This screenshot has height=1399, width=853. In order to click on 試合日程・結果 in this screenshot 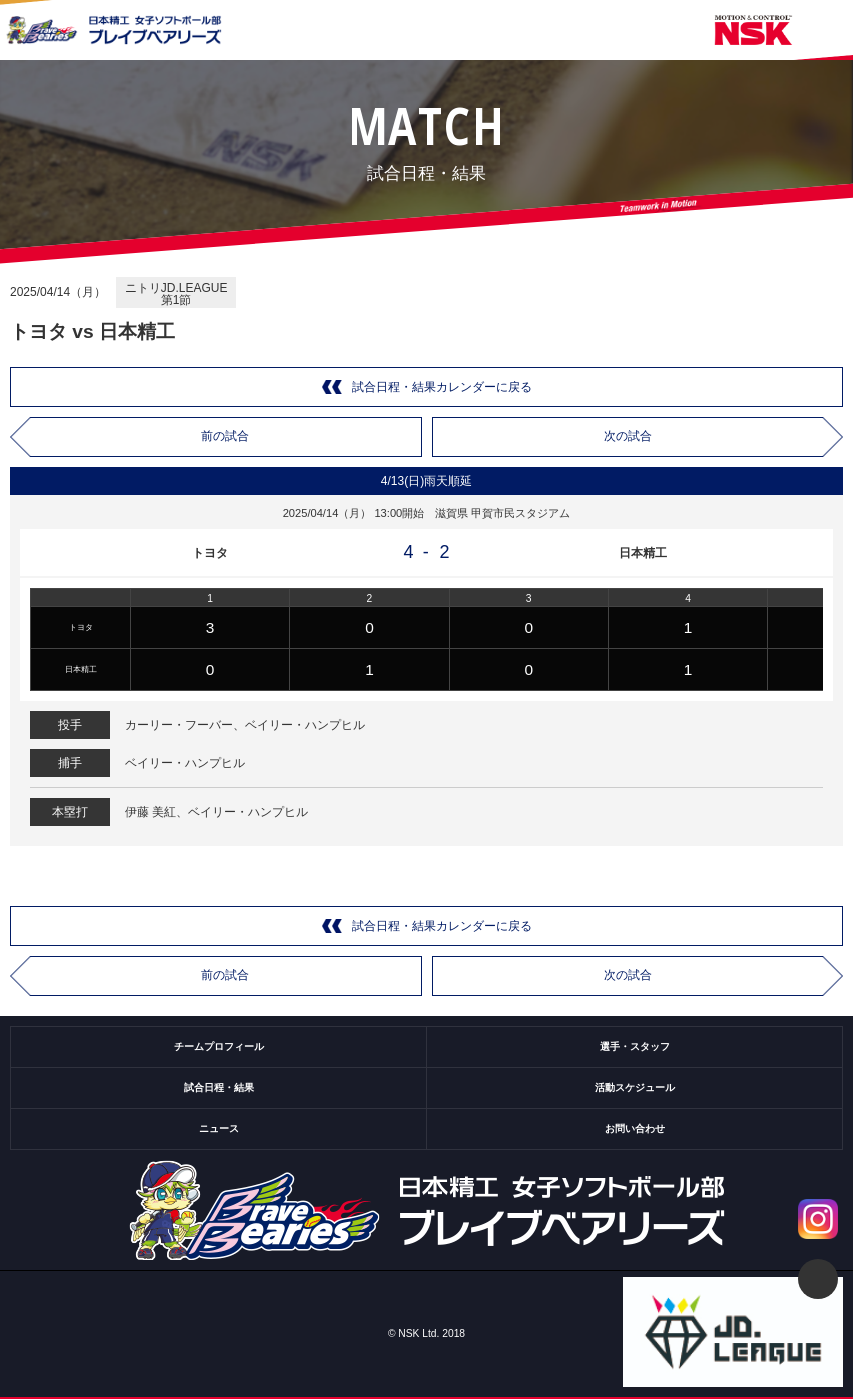, I will do `click(219, 1087)`.